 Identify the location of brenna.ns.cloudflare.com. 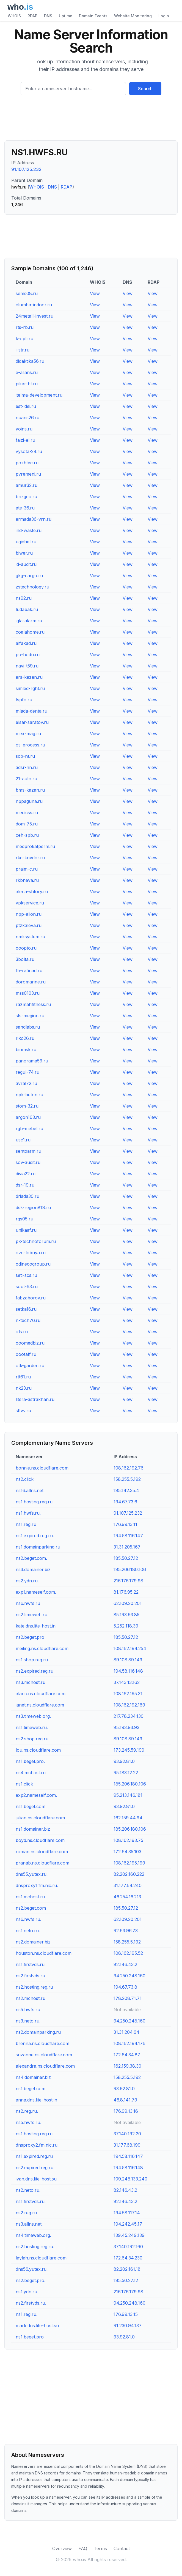
(42, 2043).